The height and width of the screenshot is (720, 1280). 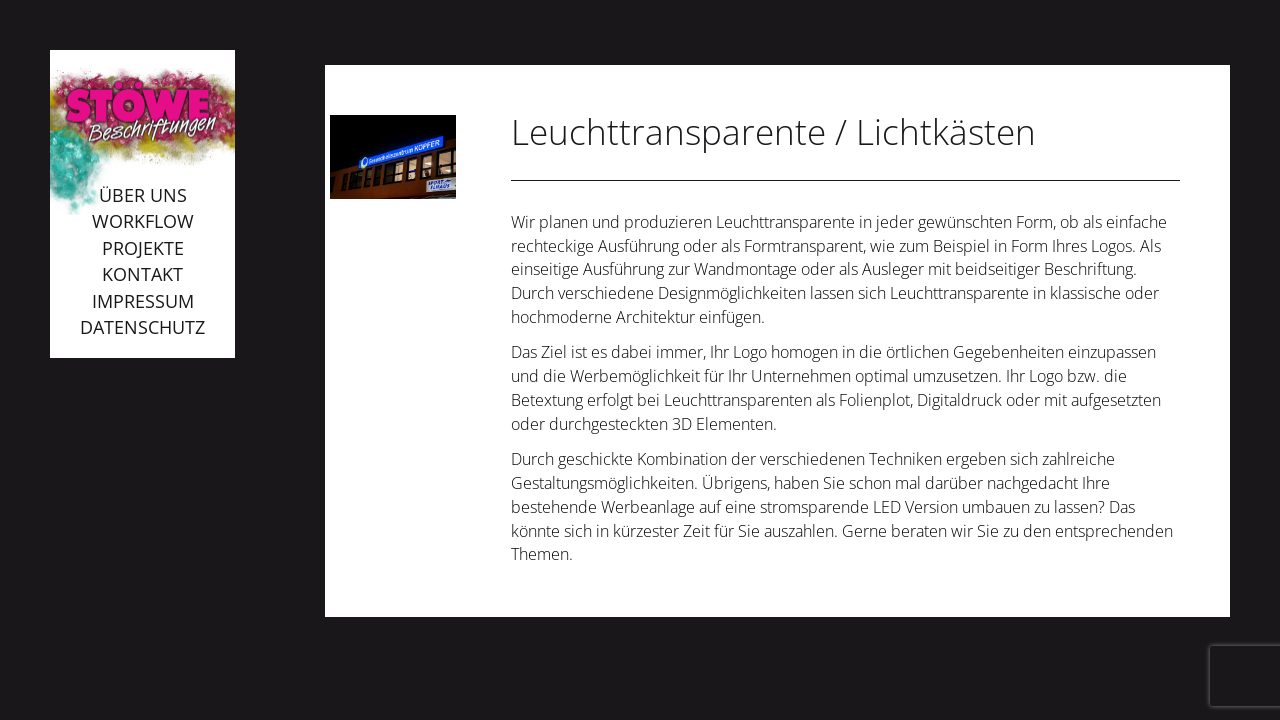 What do you see at coordinates (143, 248) in the screenshot?
I see `Projekte` at bounding box center [143, 248].